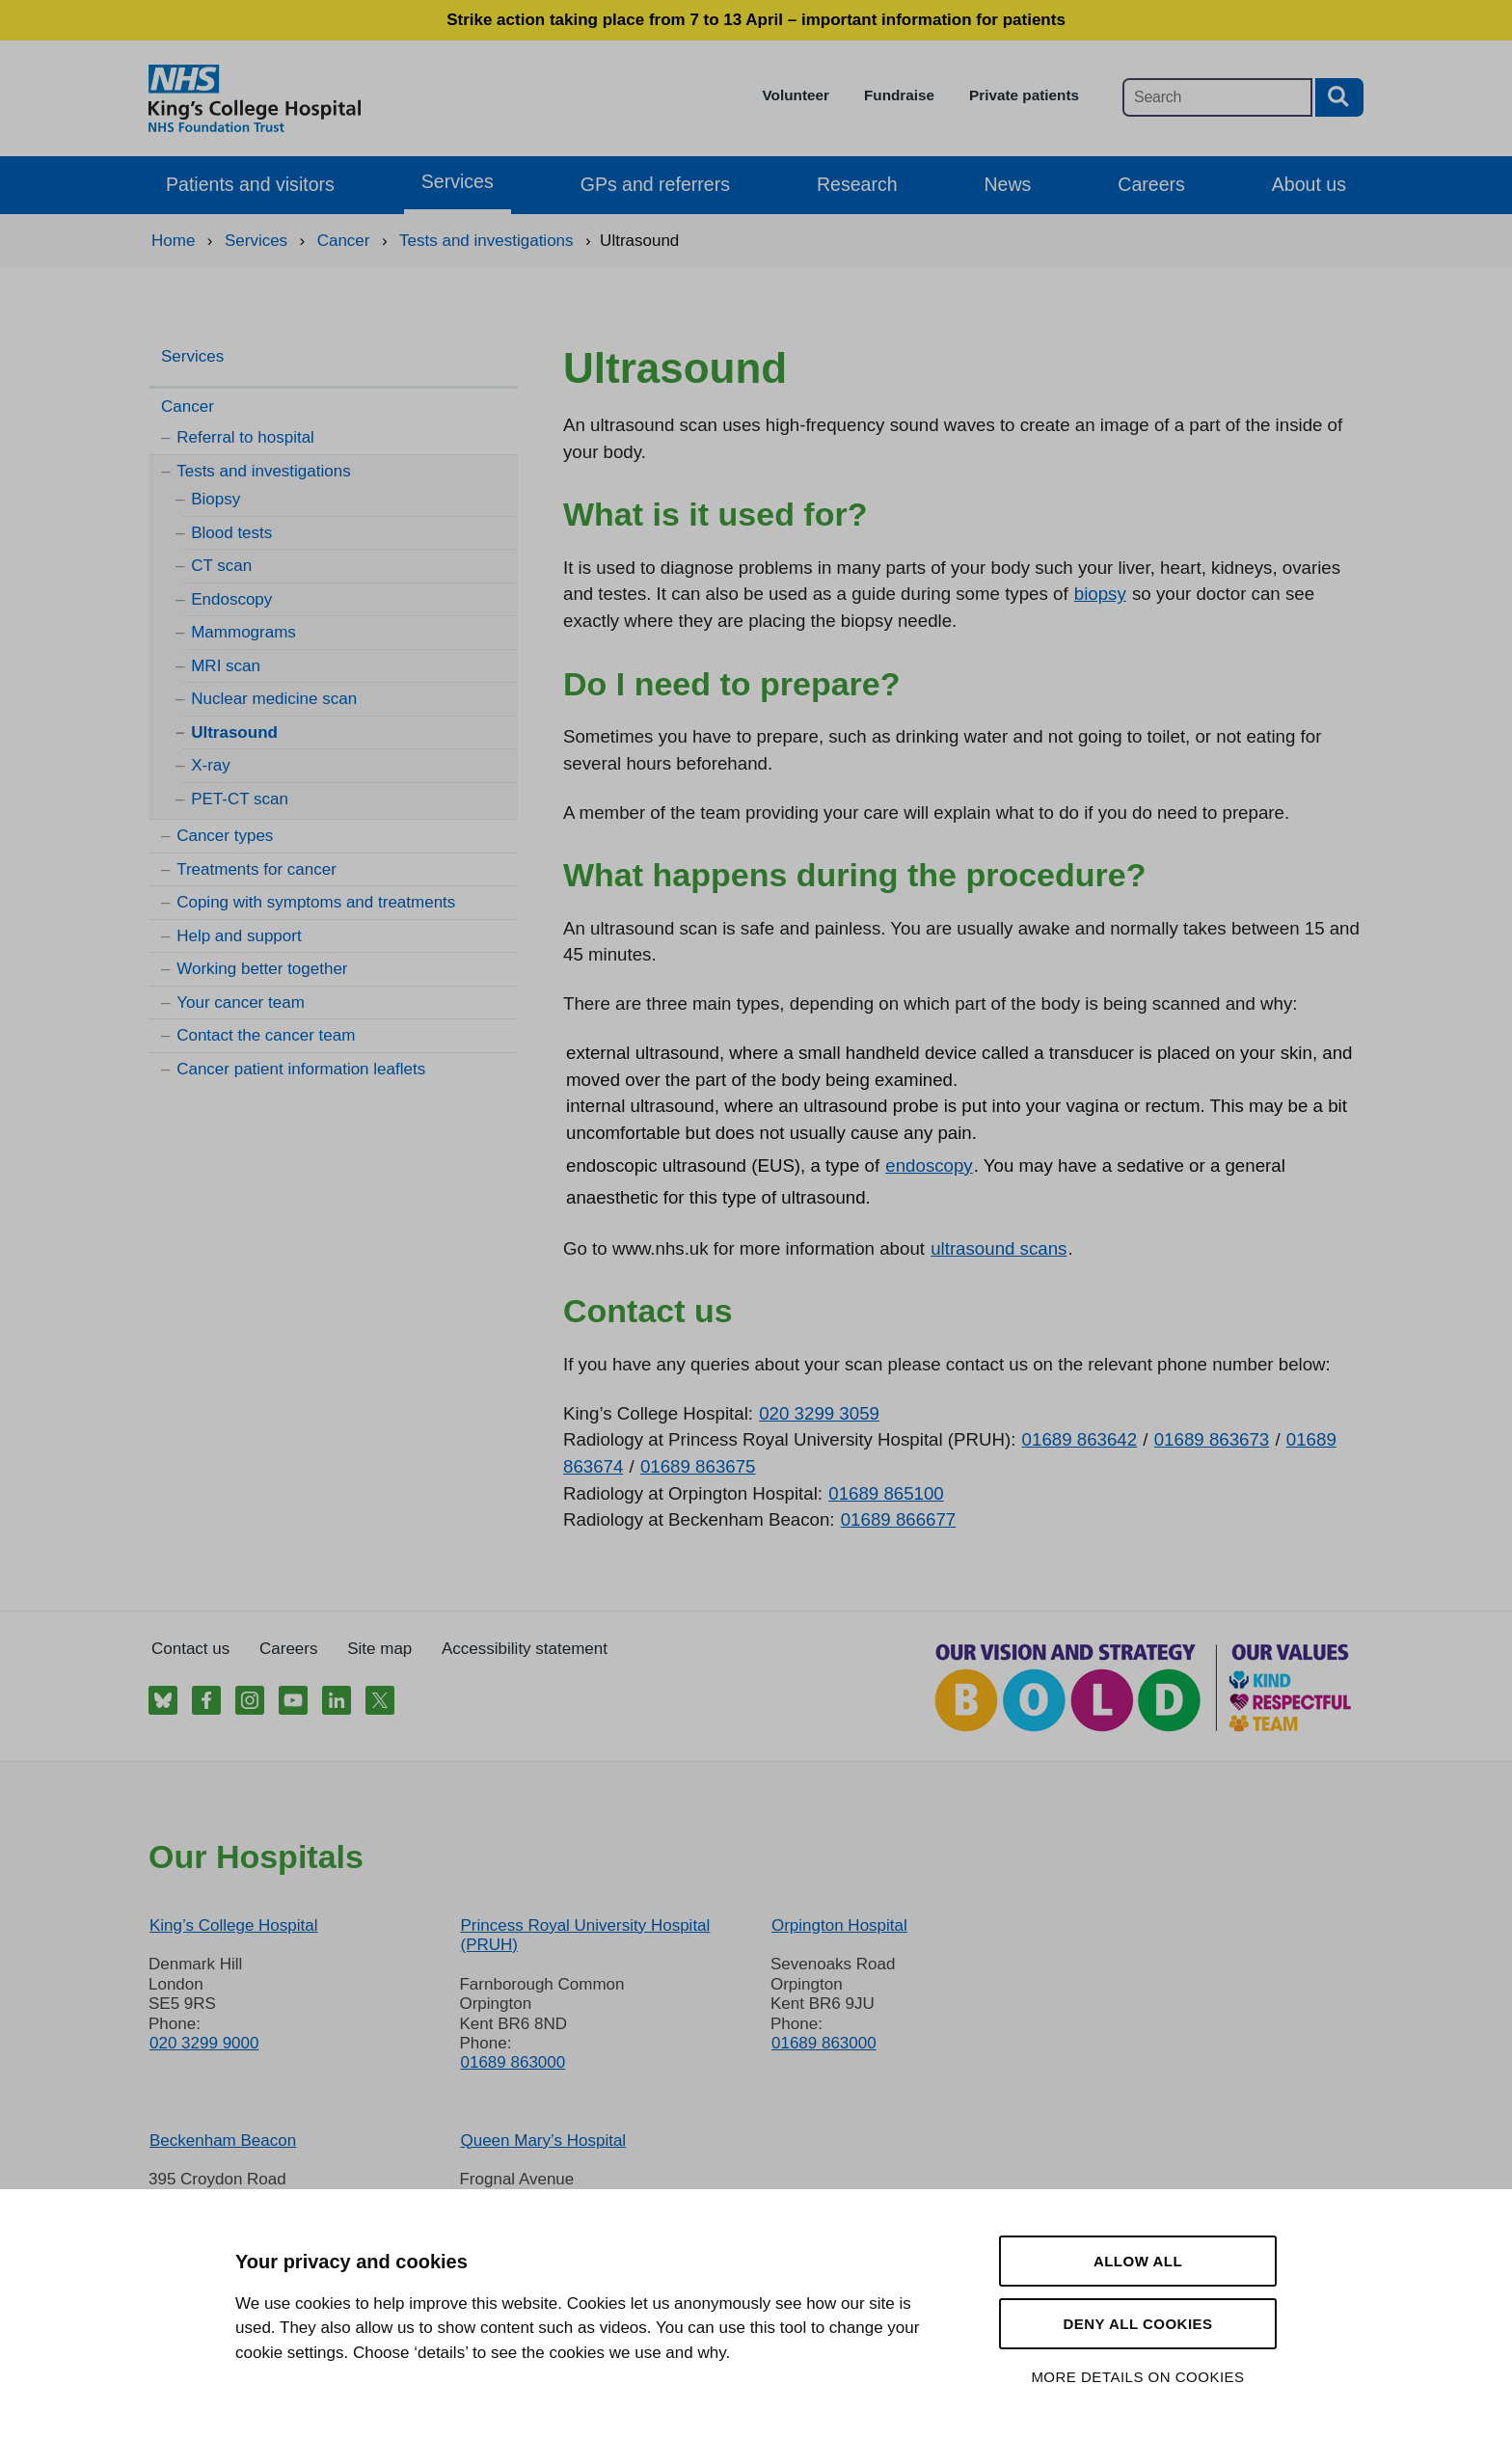 The height and width of the screenshot is (2439, 1512). What do you see at coordinates (243, 632) in the screenshot?
I see `Mammograms` at bounding box center [243, 632].